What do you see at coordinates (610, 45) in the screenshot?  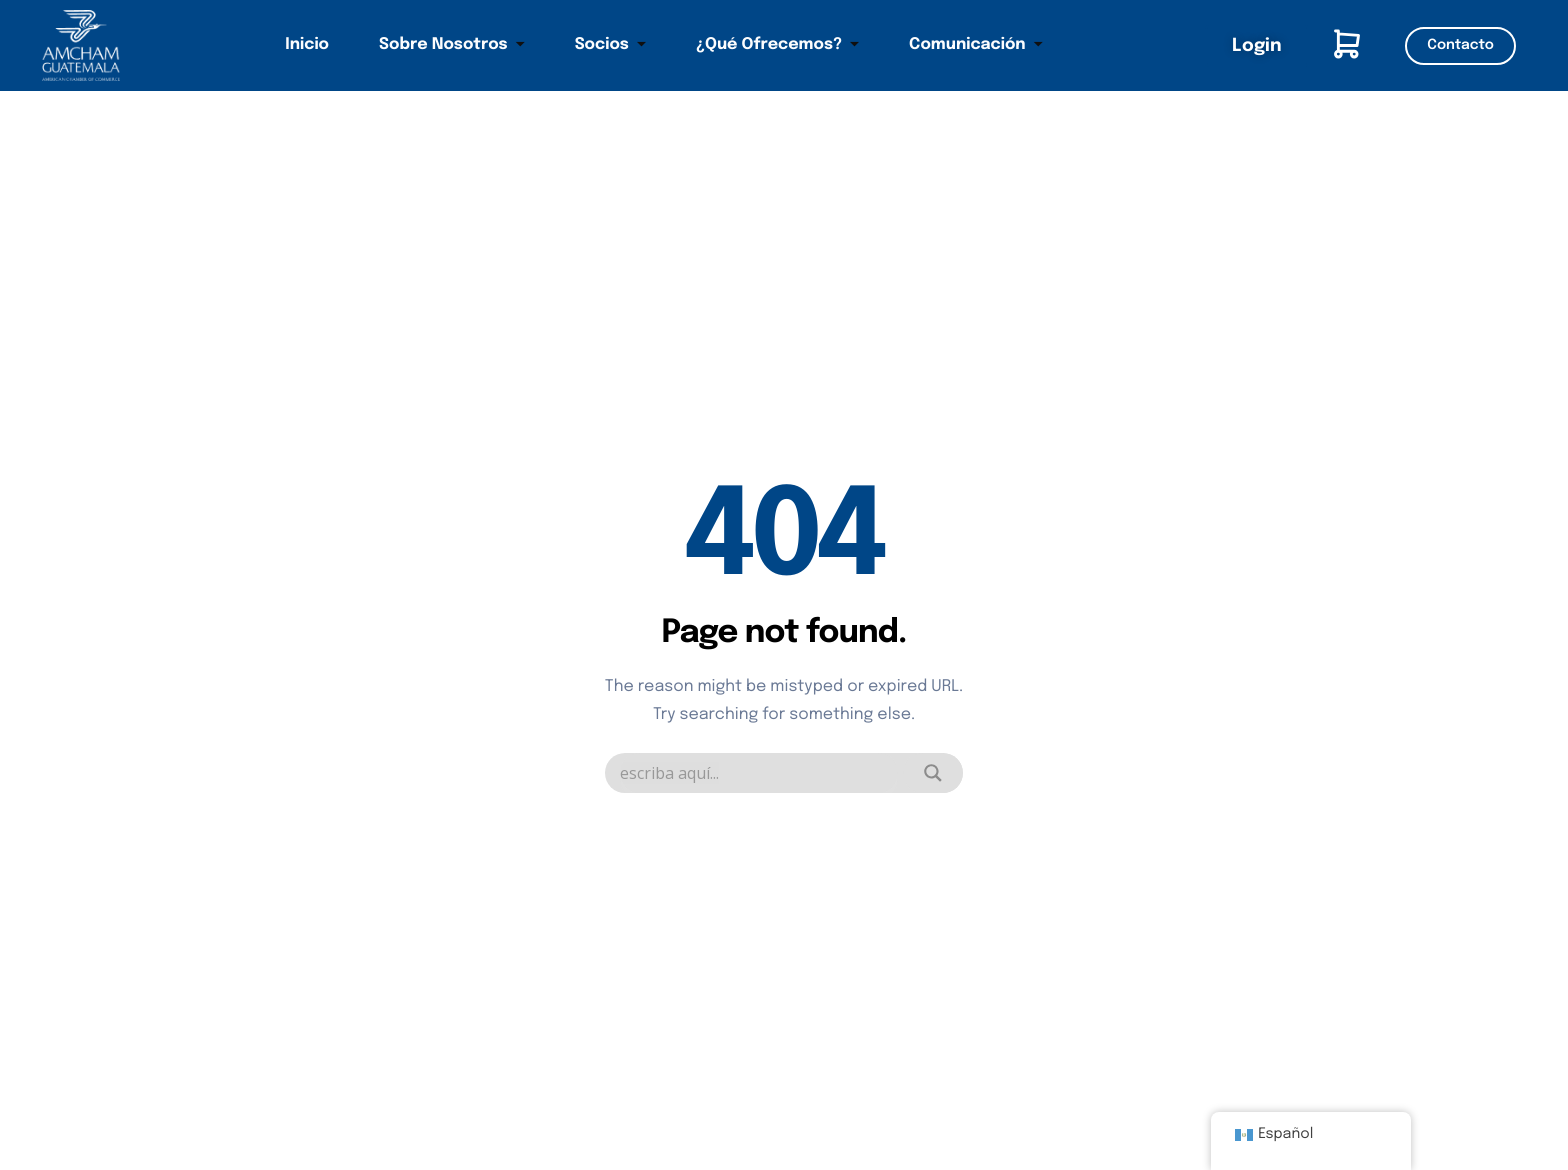 I see `Socios` at bounding box center [610, 45].